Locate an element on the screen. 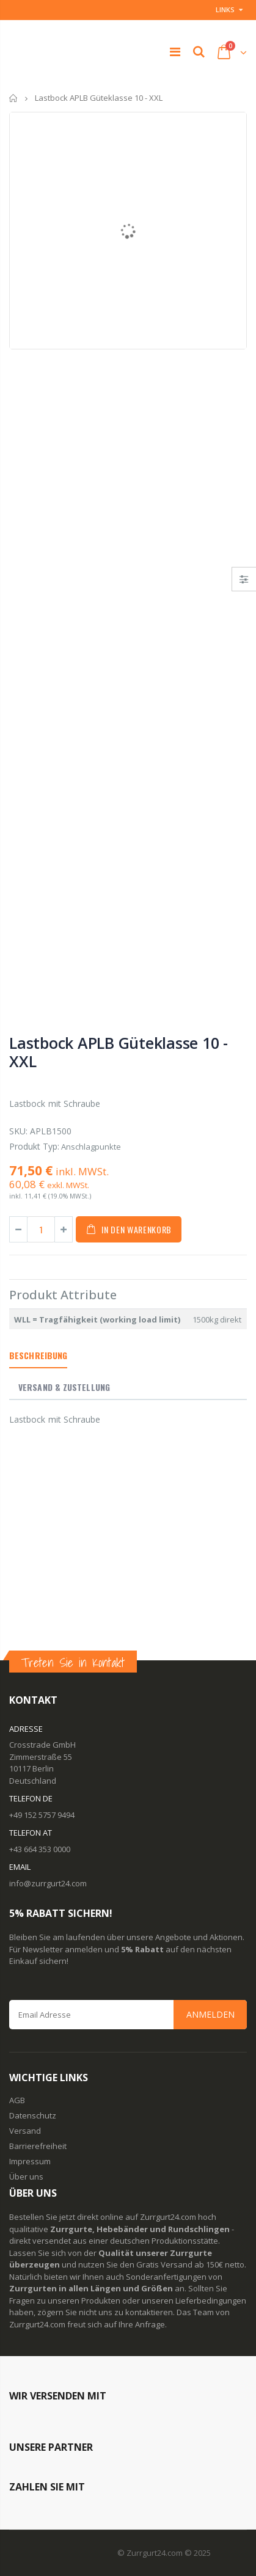 The image size is (256, 2576). [Email Address] is located at coordinates (128, 2014).